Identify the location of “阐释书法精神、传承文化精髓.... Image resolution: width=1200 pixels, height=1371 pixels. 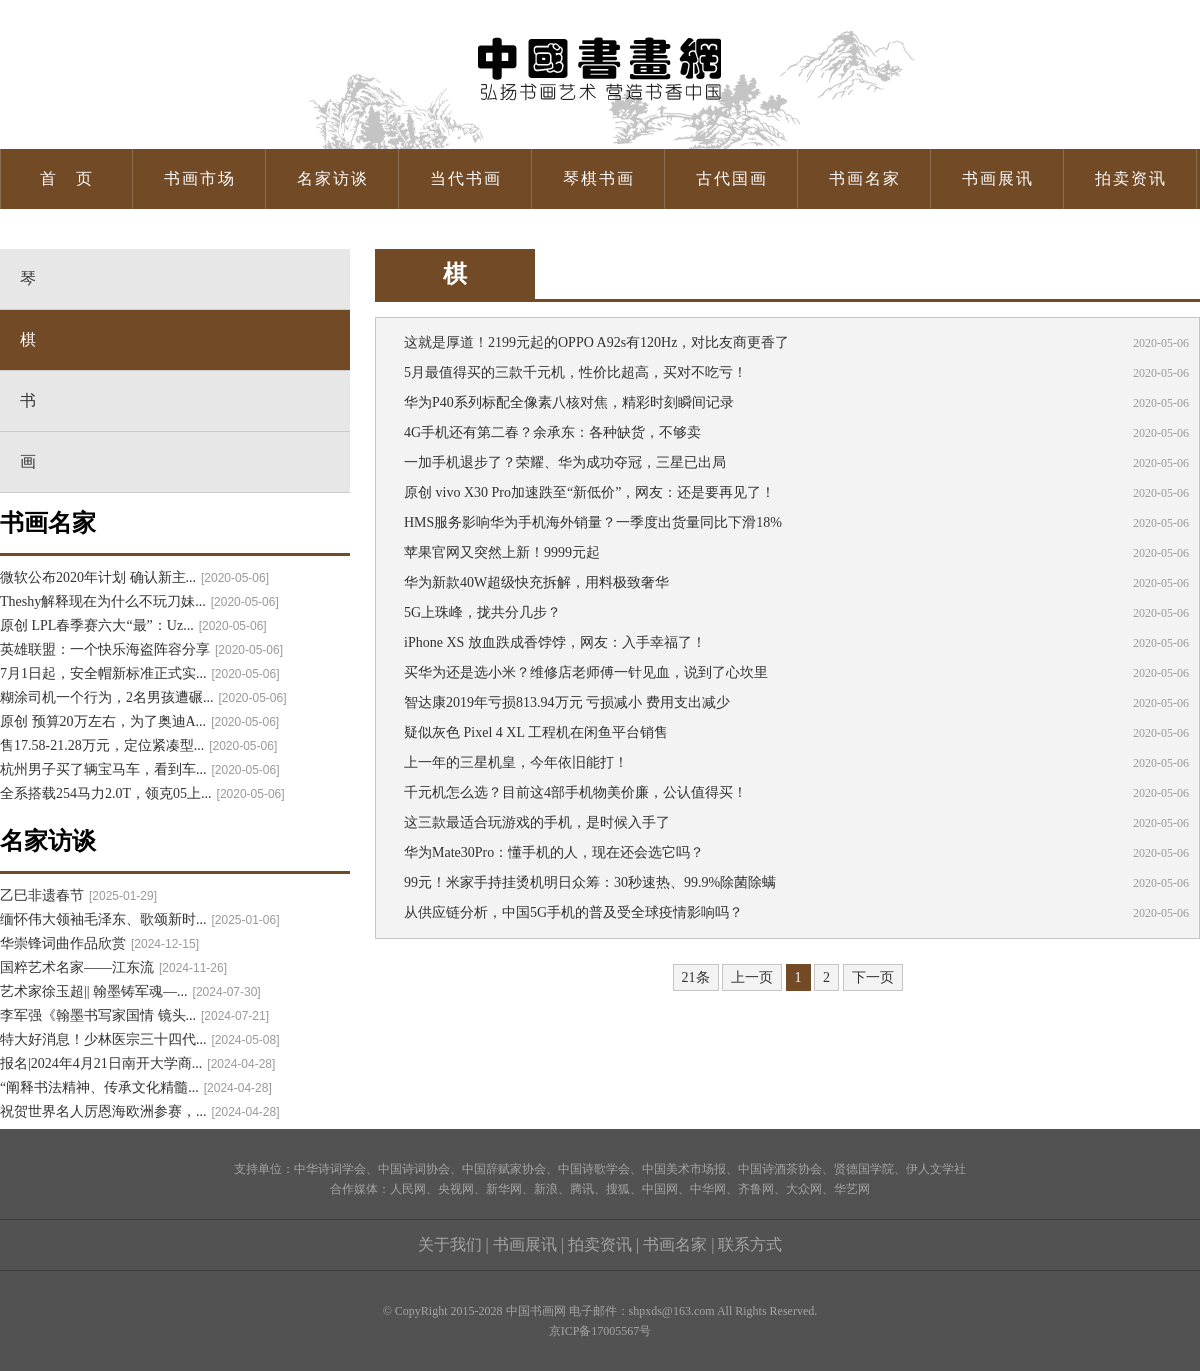
(136, 1087).